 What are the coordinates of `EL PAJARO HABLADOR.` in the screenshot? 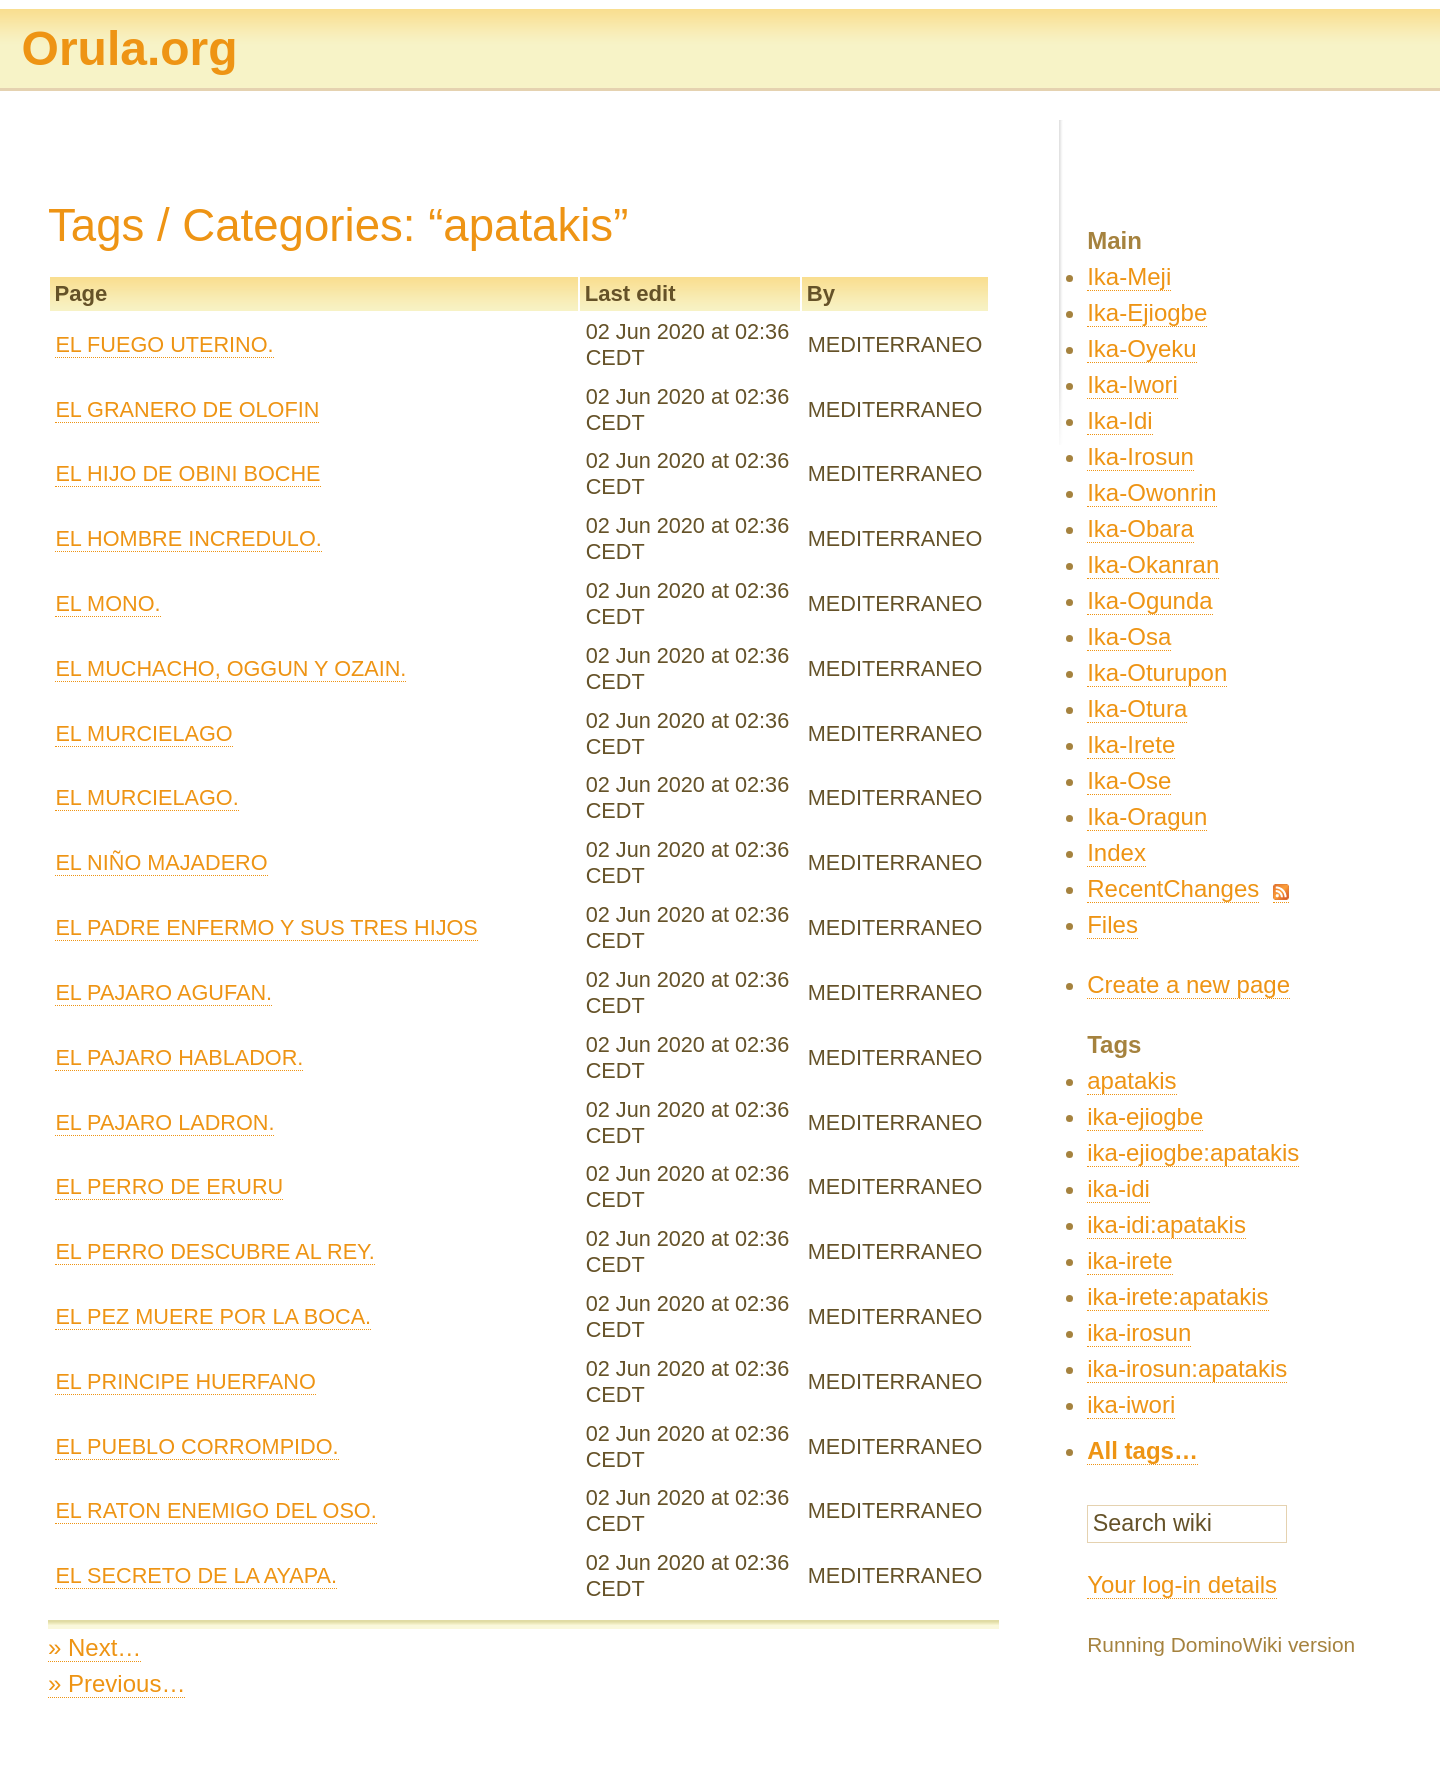 It's located at (179, 1057).